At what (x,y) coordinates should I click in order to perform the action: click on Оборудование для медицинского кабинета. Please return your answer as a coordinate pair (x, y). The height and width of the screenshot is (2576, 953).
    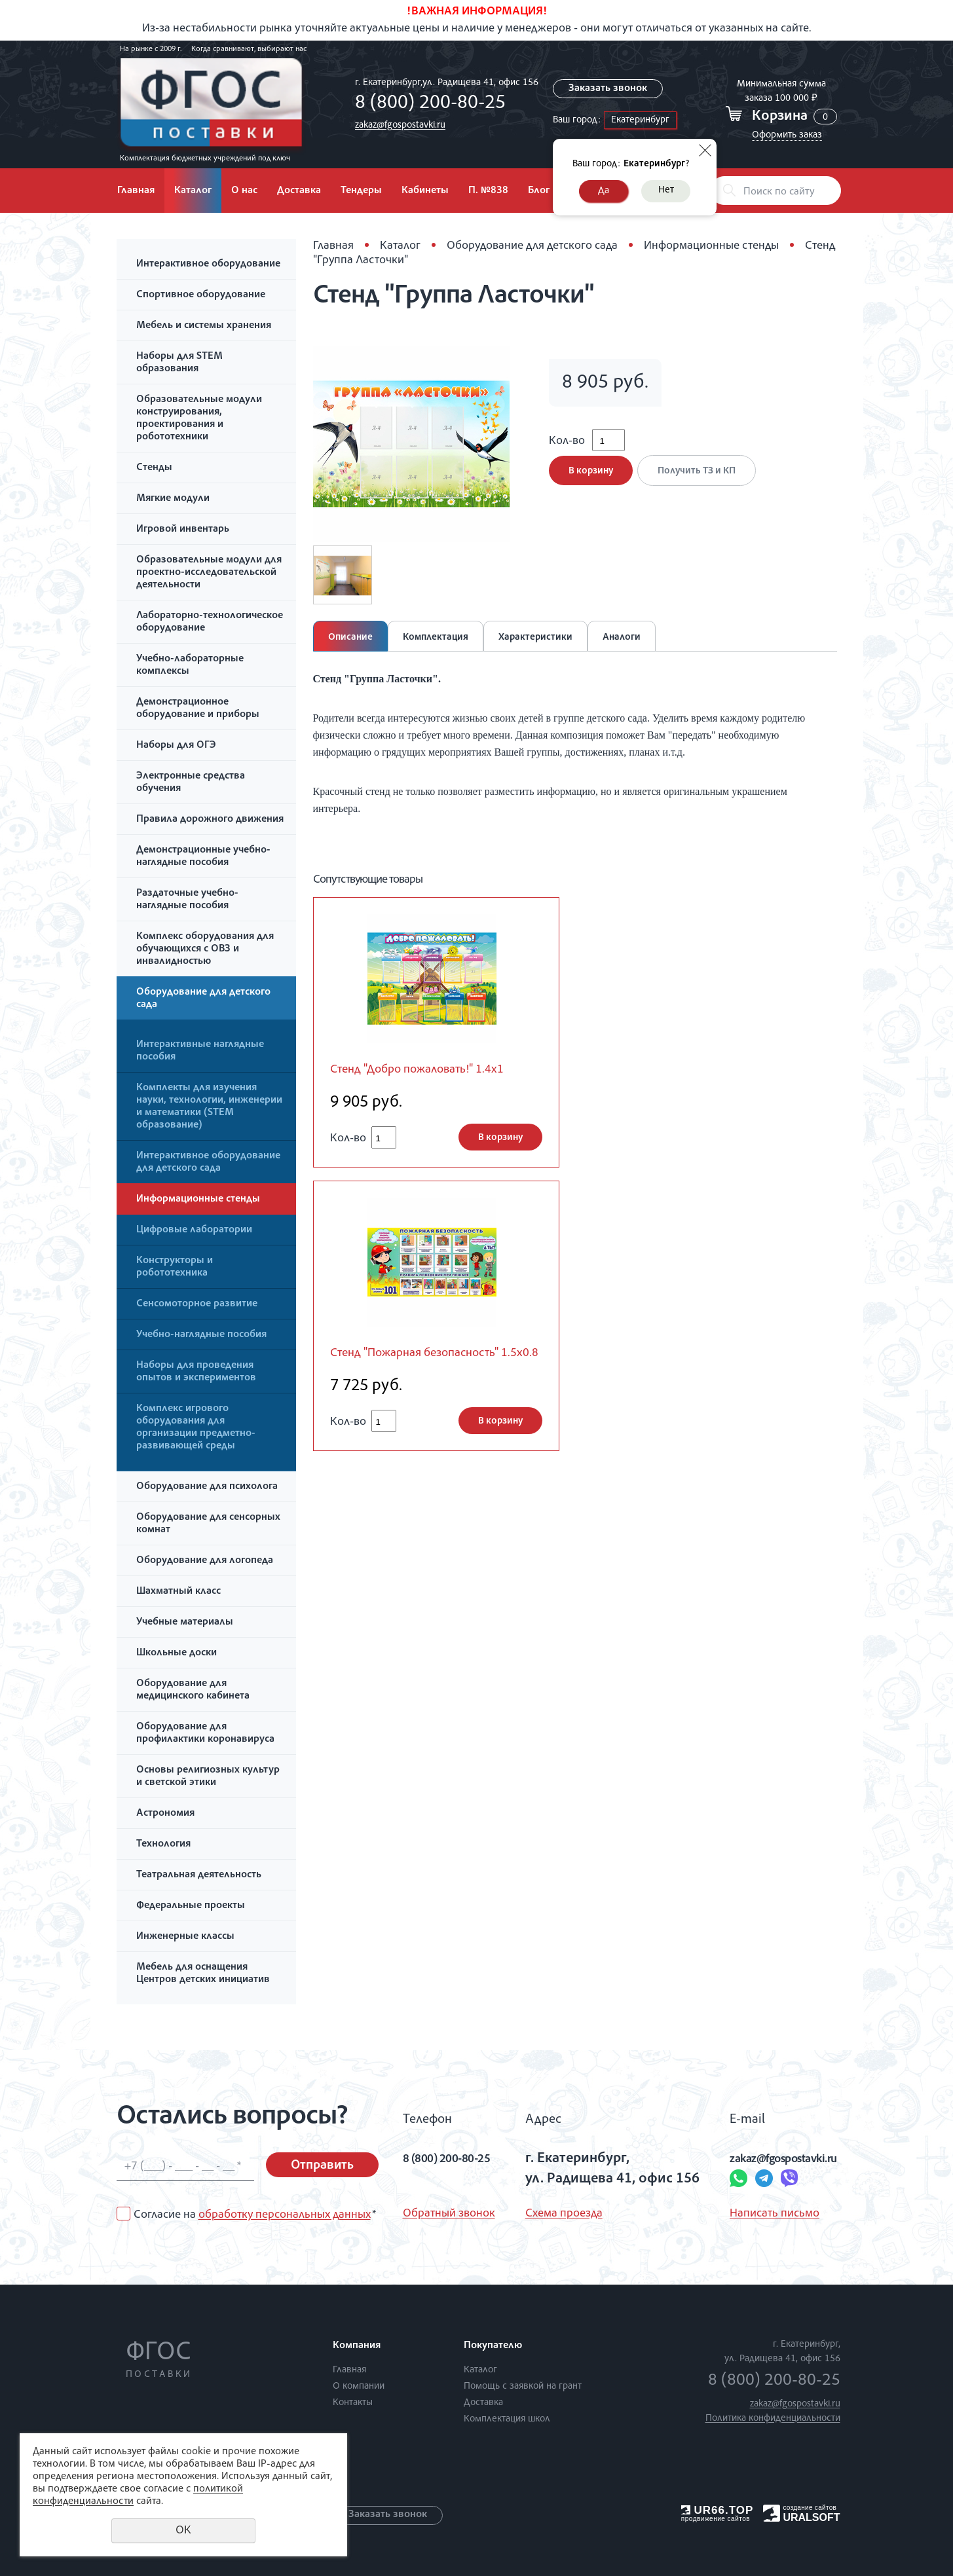
    Looking at the image, I should click on (193, 1690).